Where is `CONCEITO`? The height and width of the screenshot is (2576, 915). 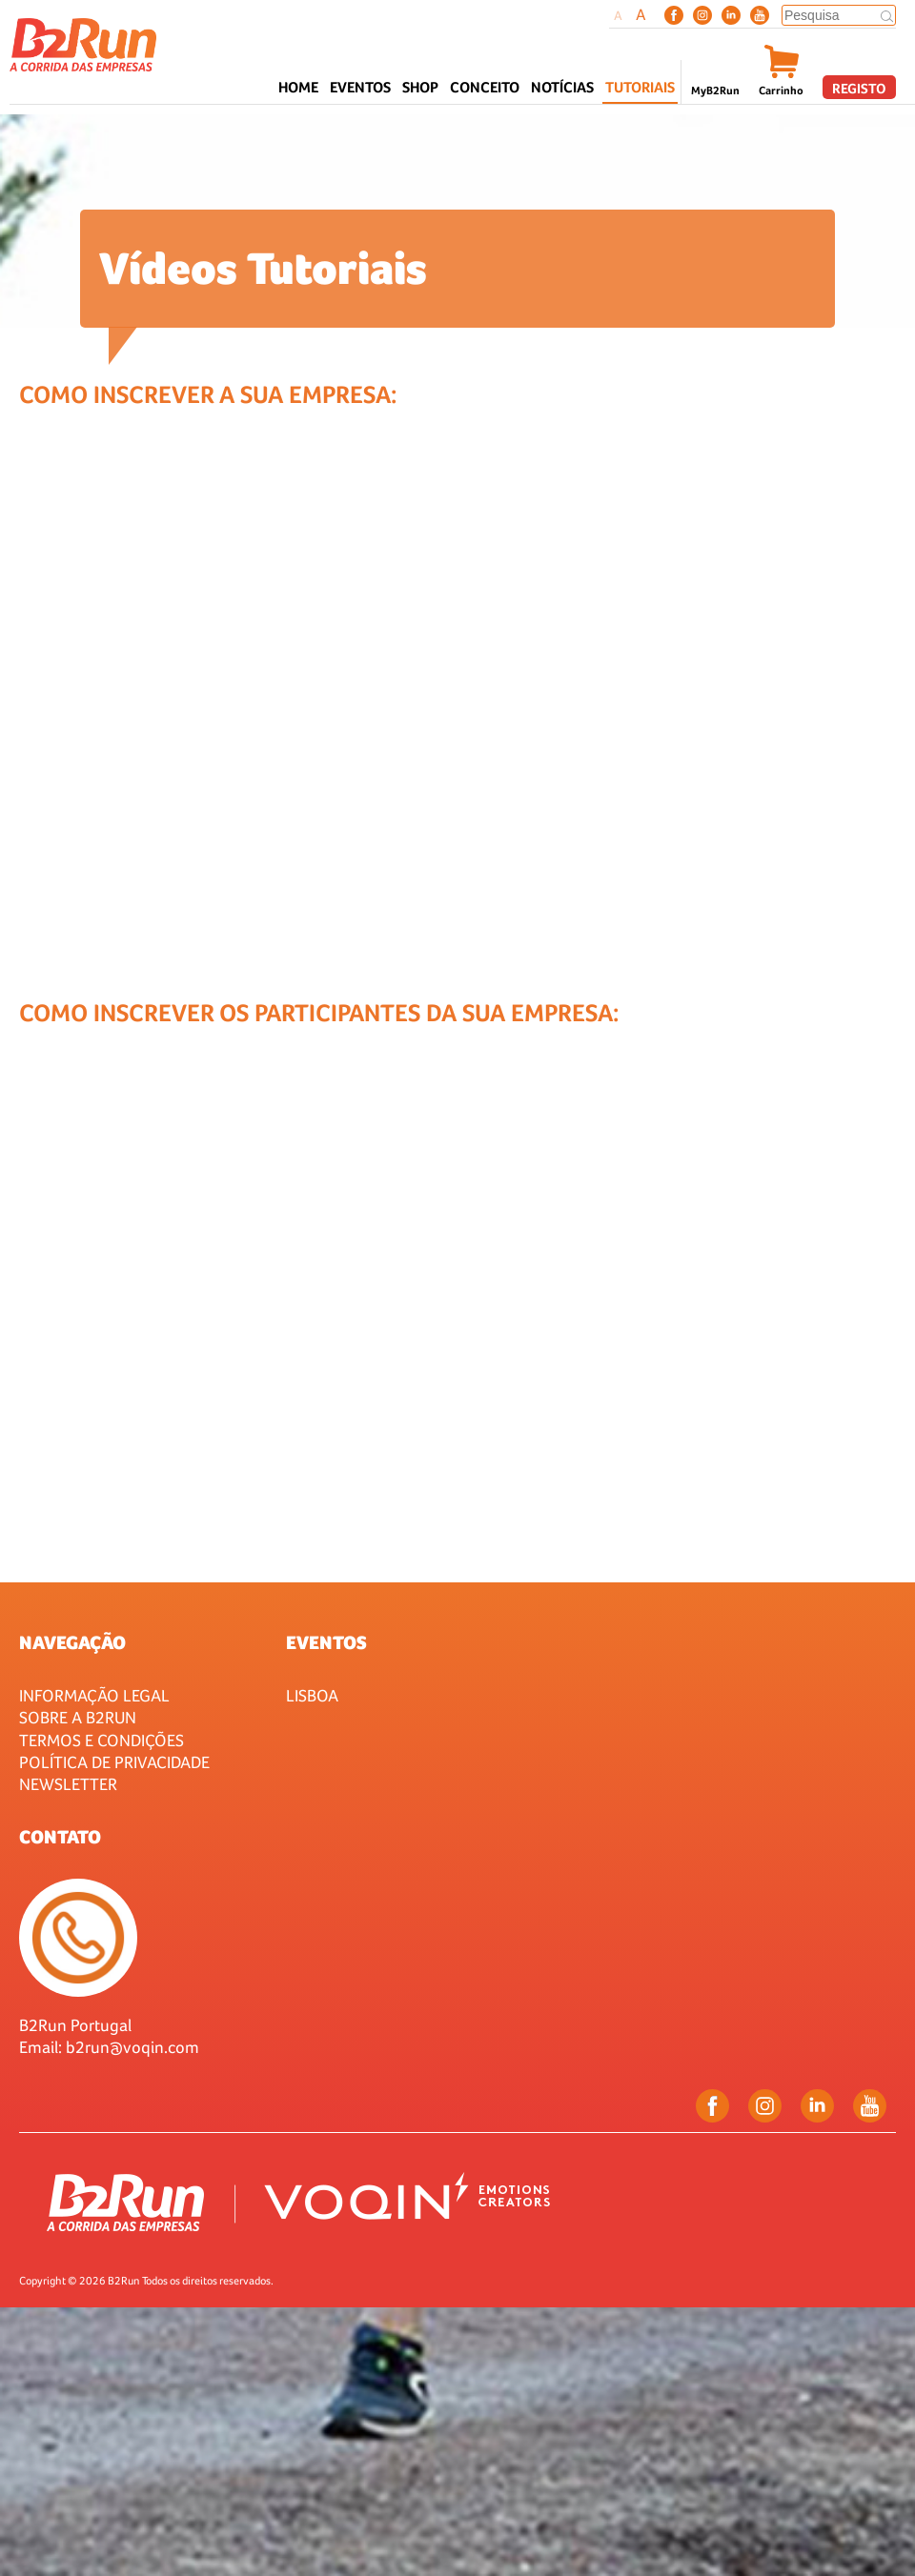
CONCEITO is located at coordinates (484, 87).